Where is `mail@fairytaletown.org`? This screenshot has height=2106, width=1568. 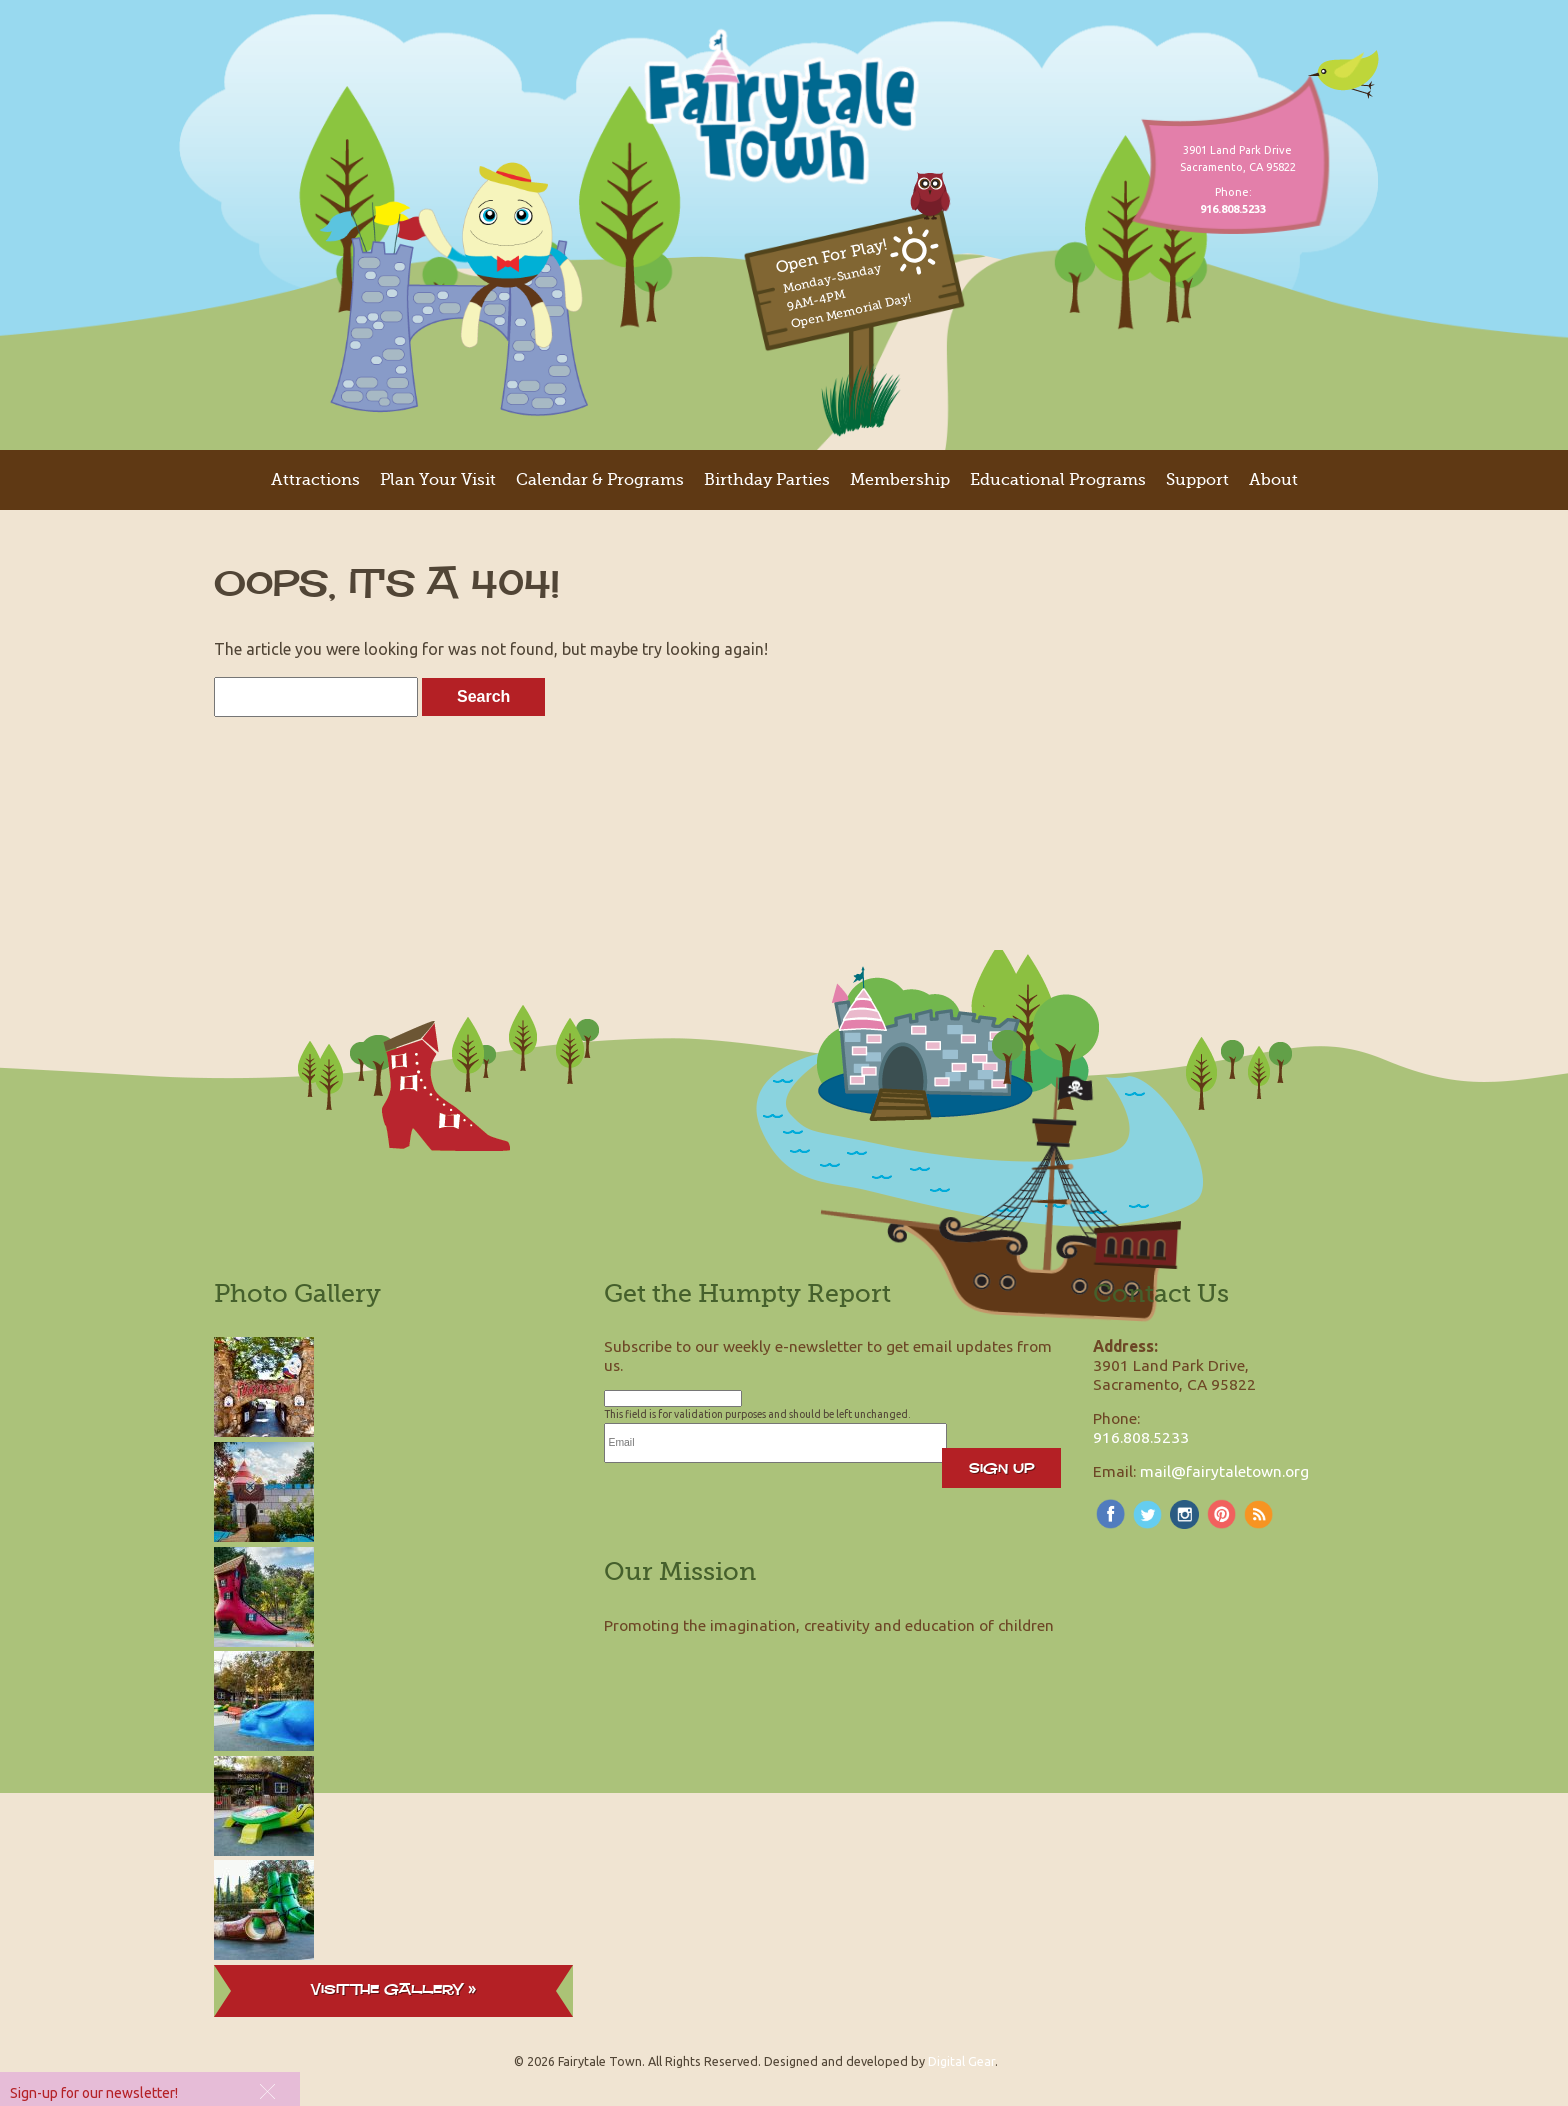 mail@fairytaletown.org is located at coordinates (1224, 1471).